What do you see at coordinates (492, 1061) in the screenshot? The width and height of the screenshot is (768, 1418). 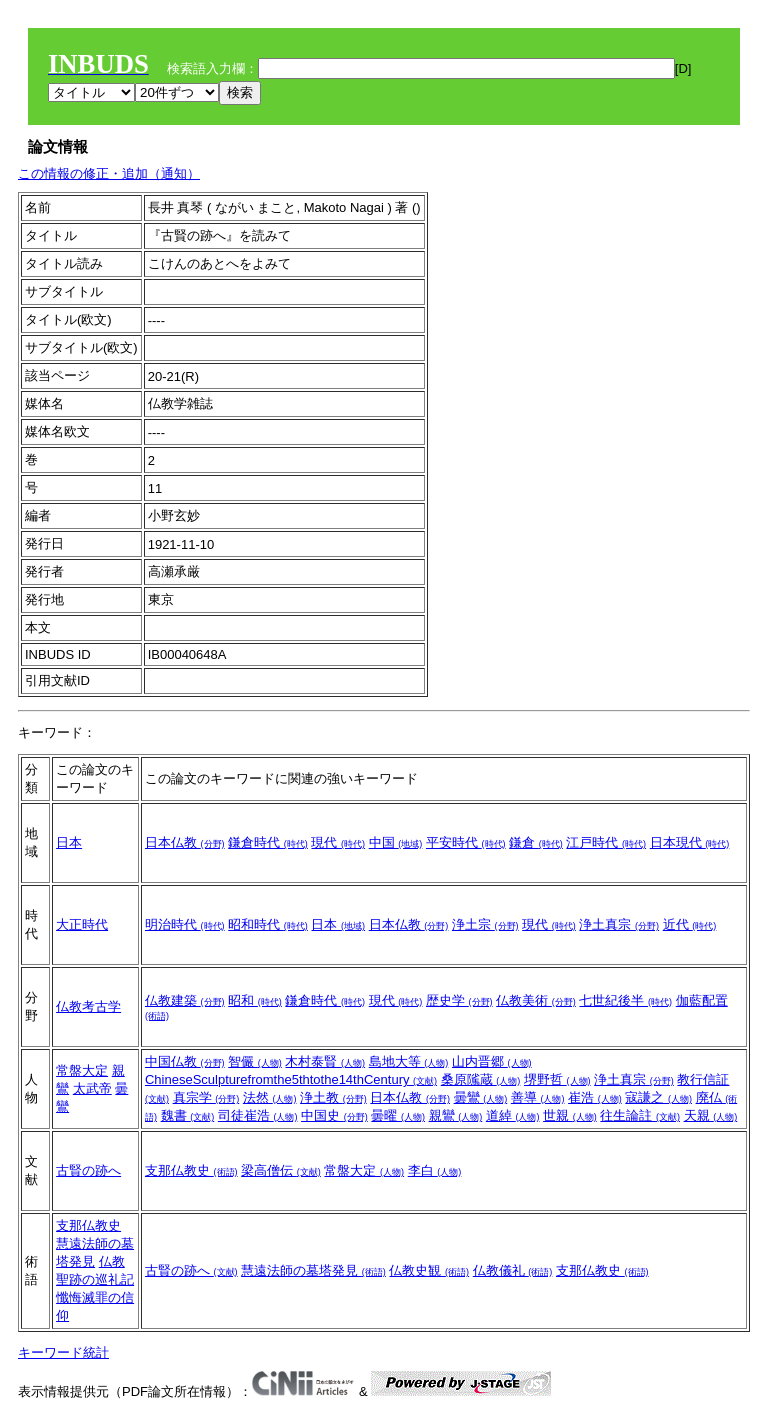 I see `山内晋郷` at bounding box center [492, 1061].